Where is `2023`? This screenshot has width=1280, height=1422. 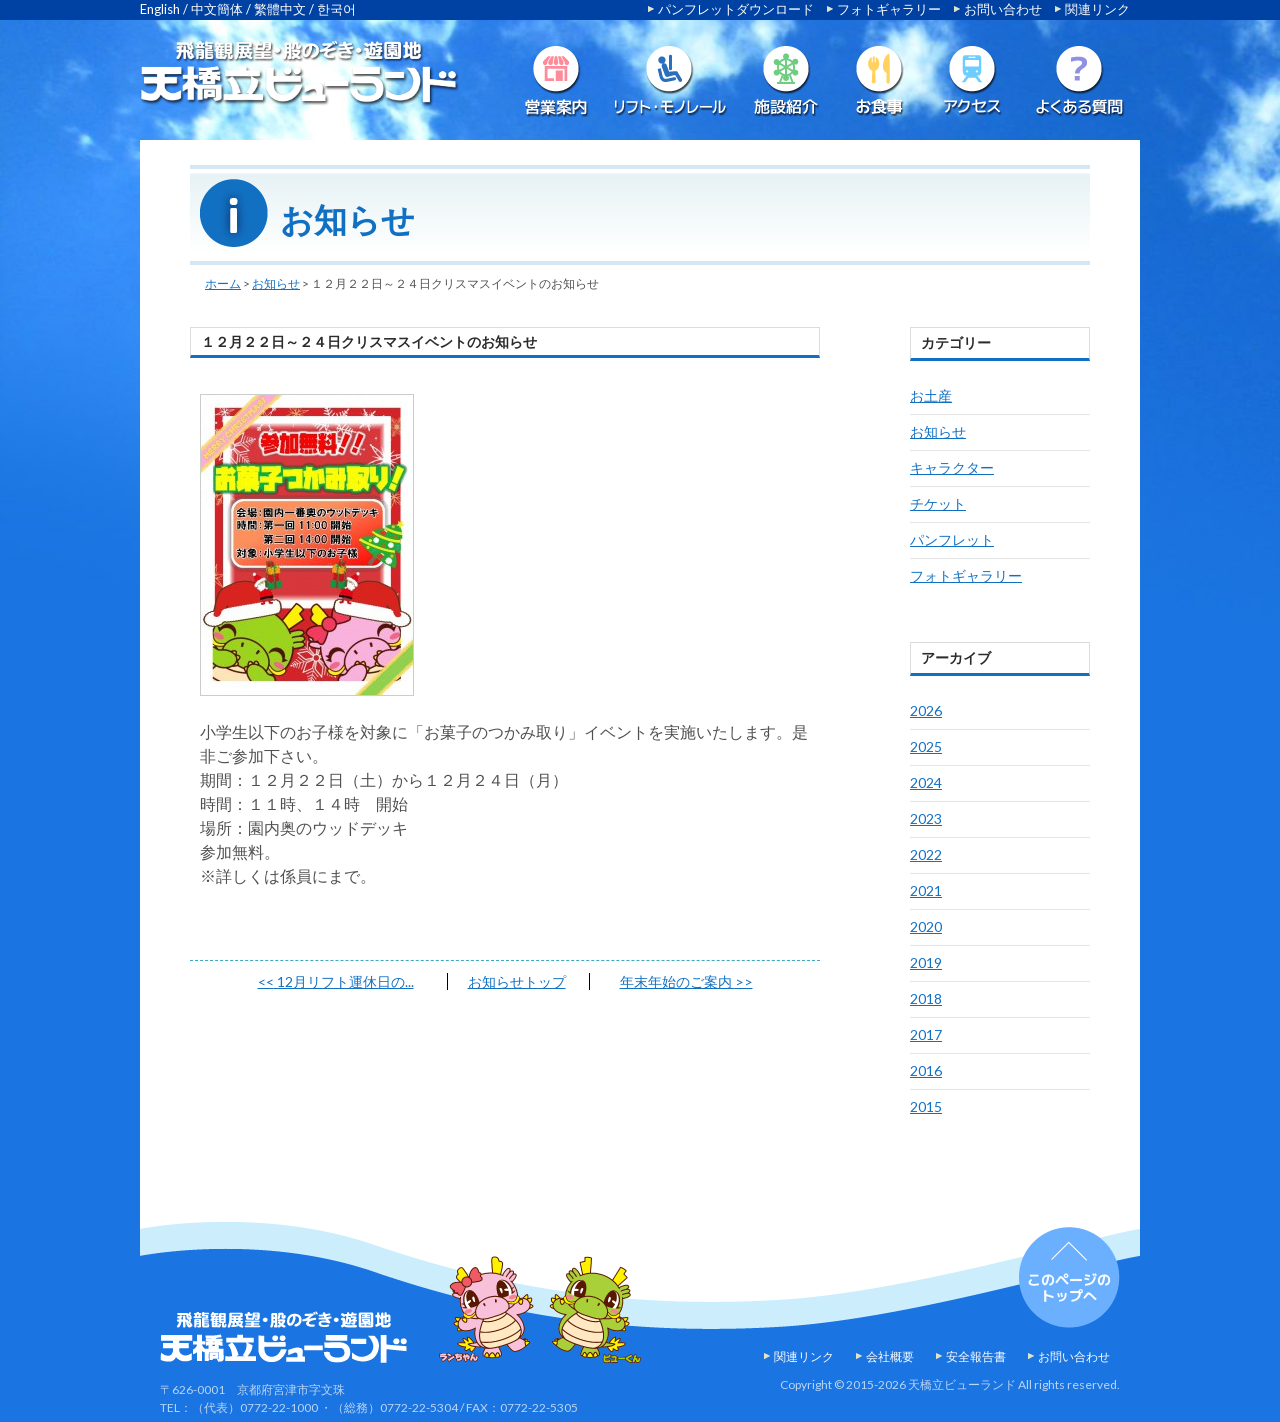
2023 is located at coordinates (926, 818).